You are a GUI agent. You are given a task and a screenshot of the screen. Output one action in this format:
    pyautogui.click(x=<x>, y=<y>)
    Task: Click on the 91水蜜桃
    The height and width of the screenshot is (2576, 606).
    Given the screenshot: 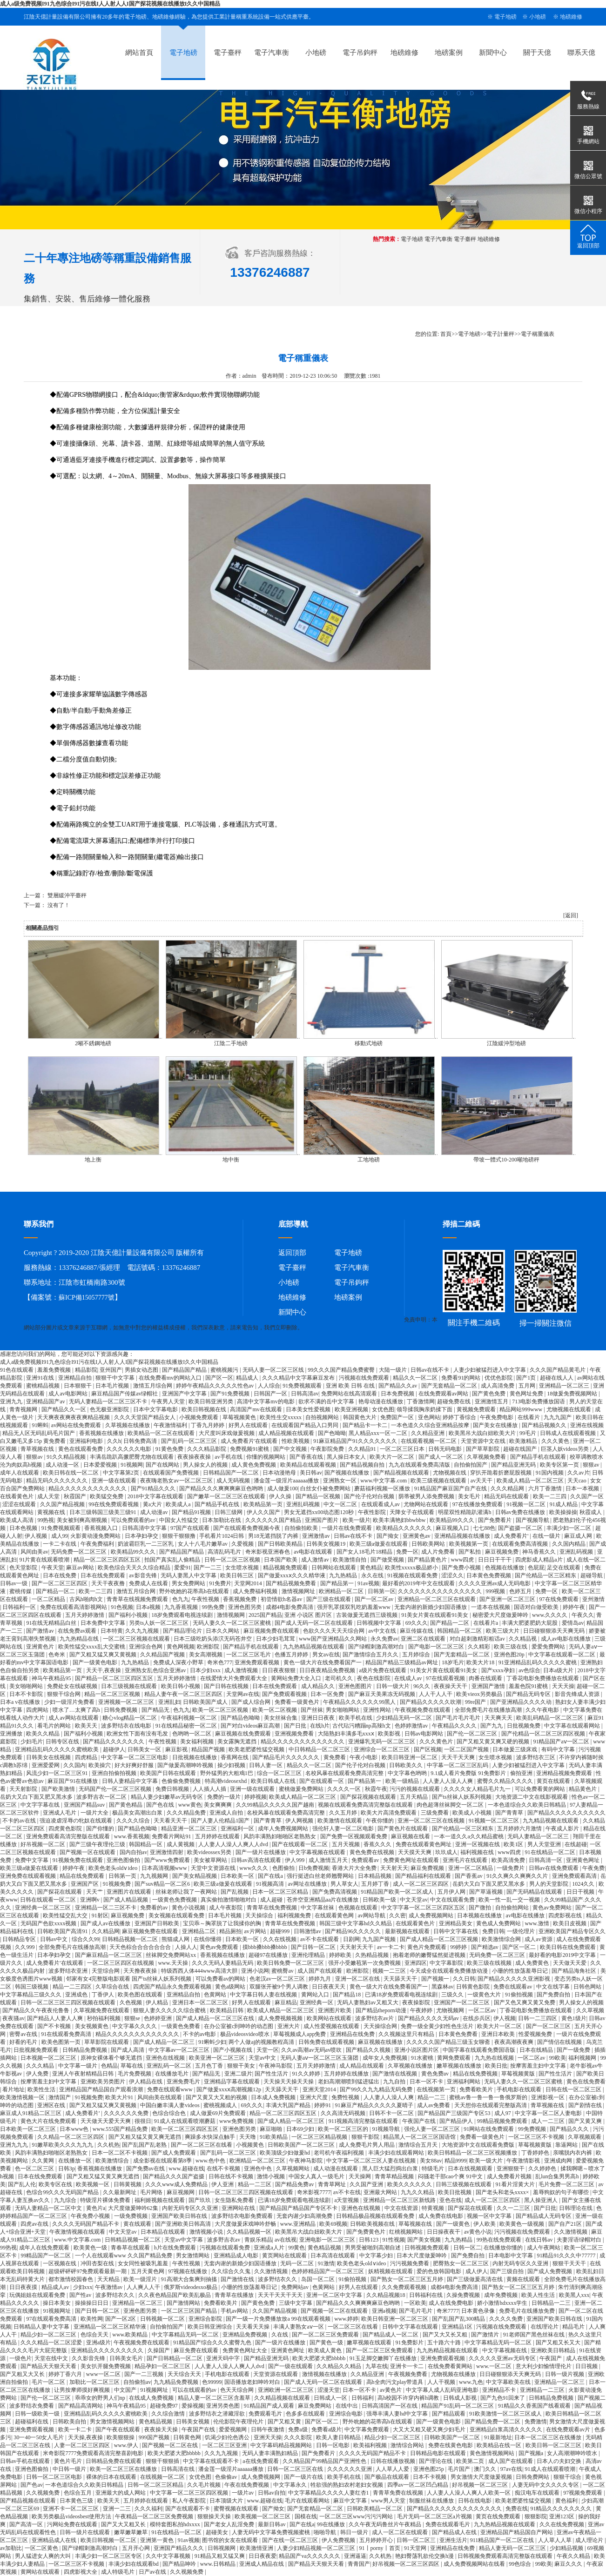 What is the action you would take?
    pyautogui.click(x=423, y=2058)
    